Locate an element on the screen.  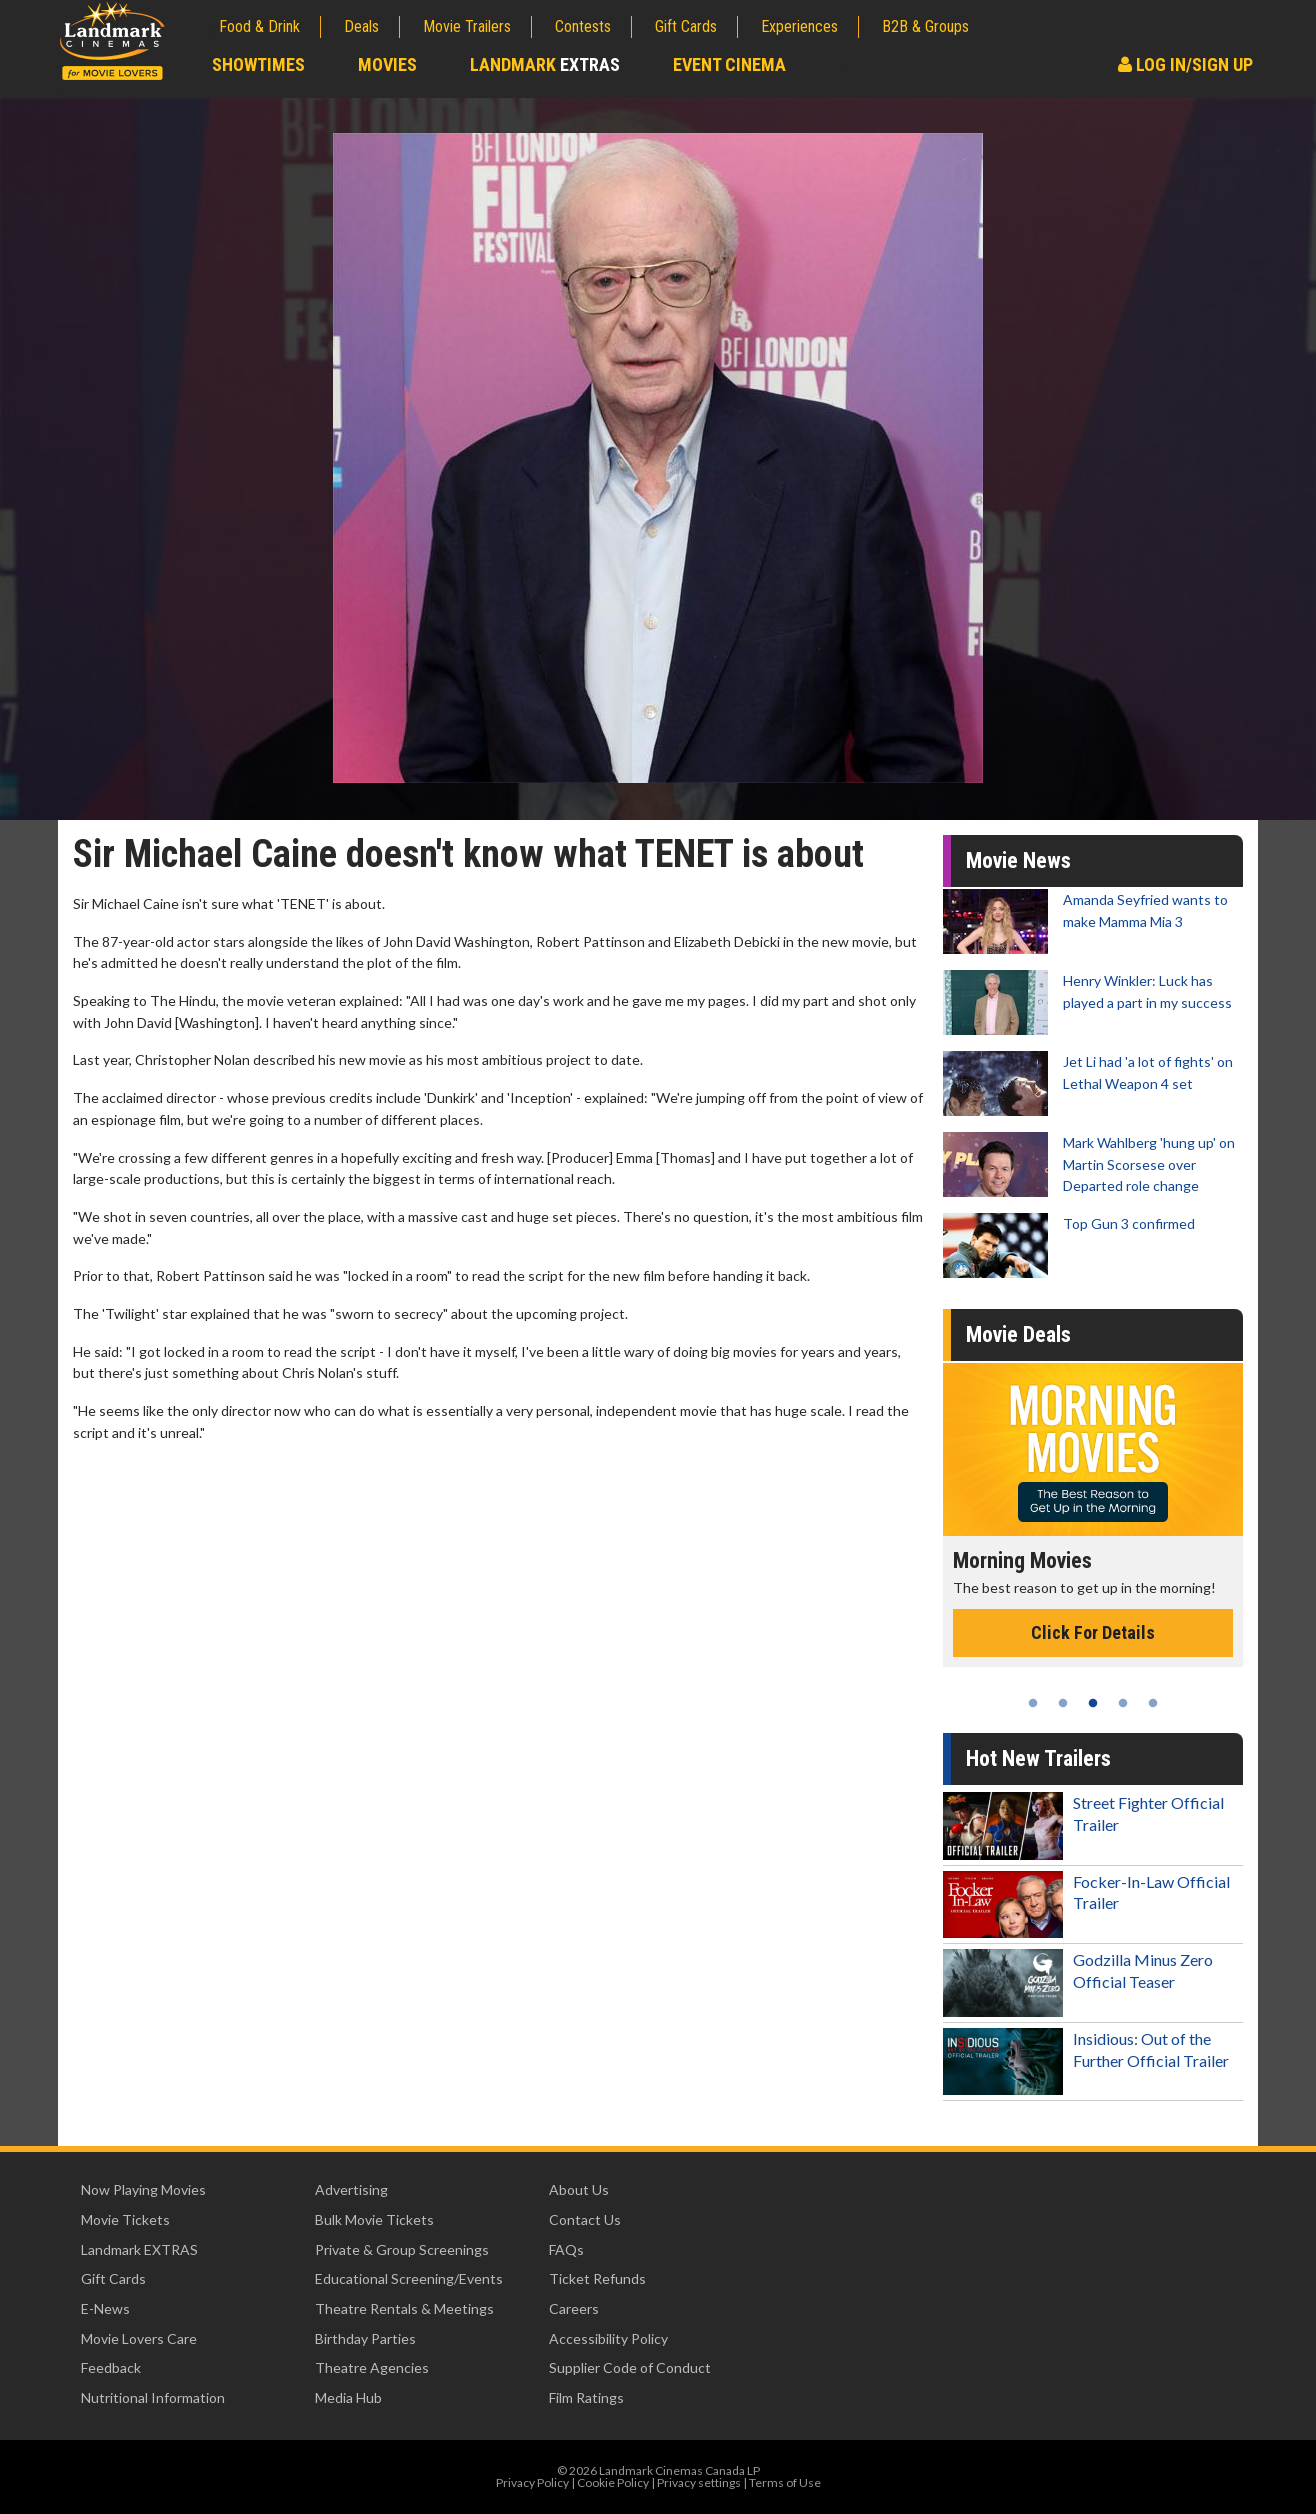
Showtimes is located at coordinates (258, 64).